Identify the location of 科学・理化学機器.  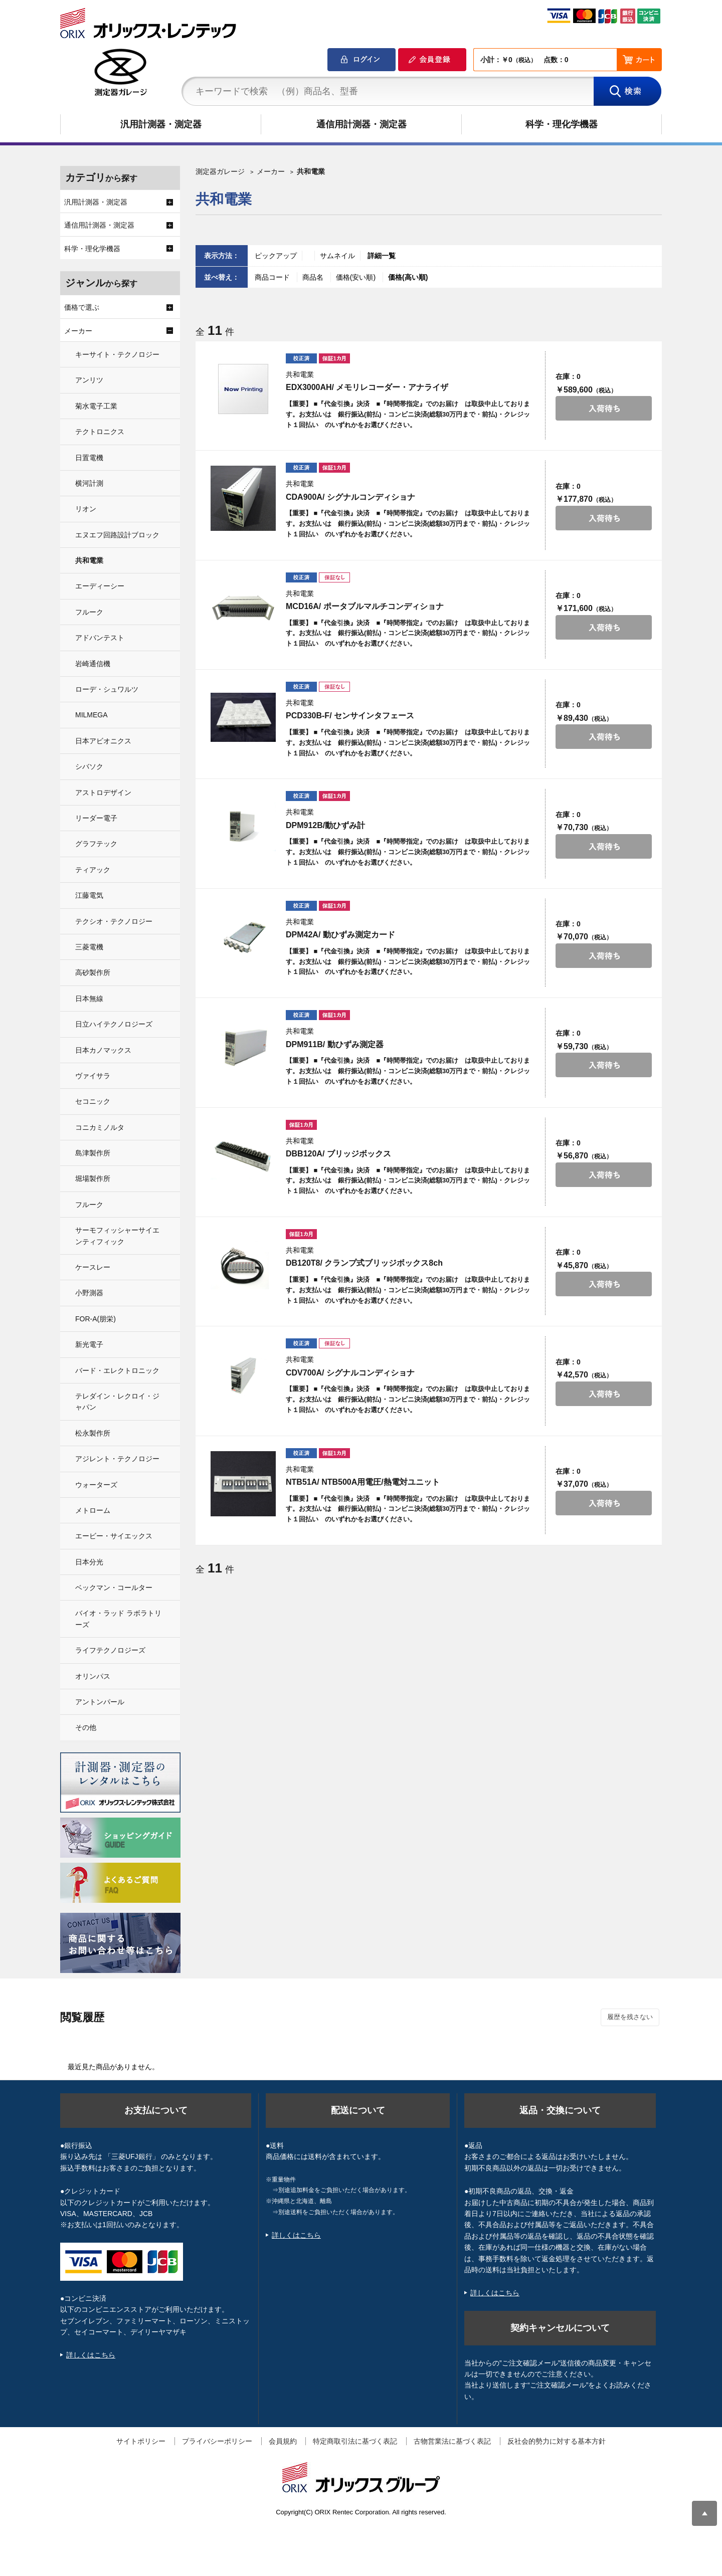
(561, 124).